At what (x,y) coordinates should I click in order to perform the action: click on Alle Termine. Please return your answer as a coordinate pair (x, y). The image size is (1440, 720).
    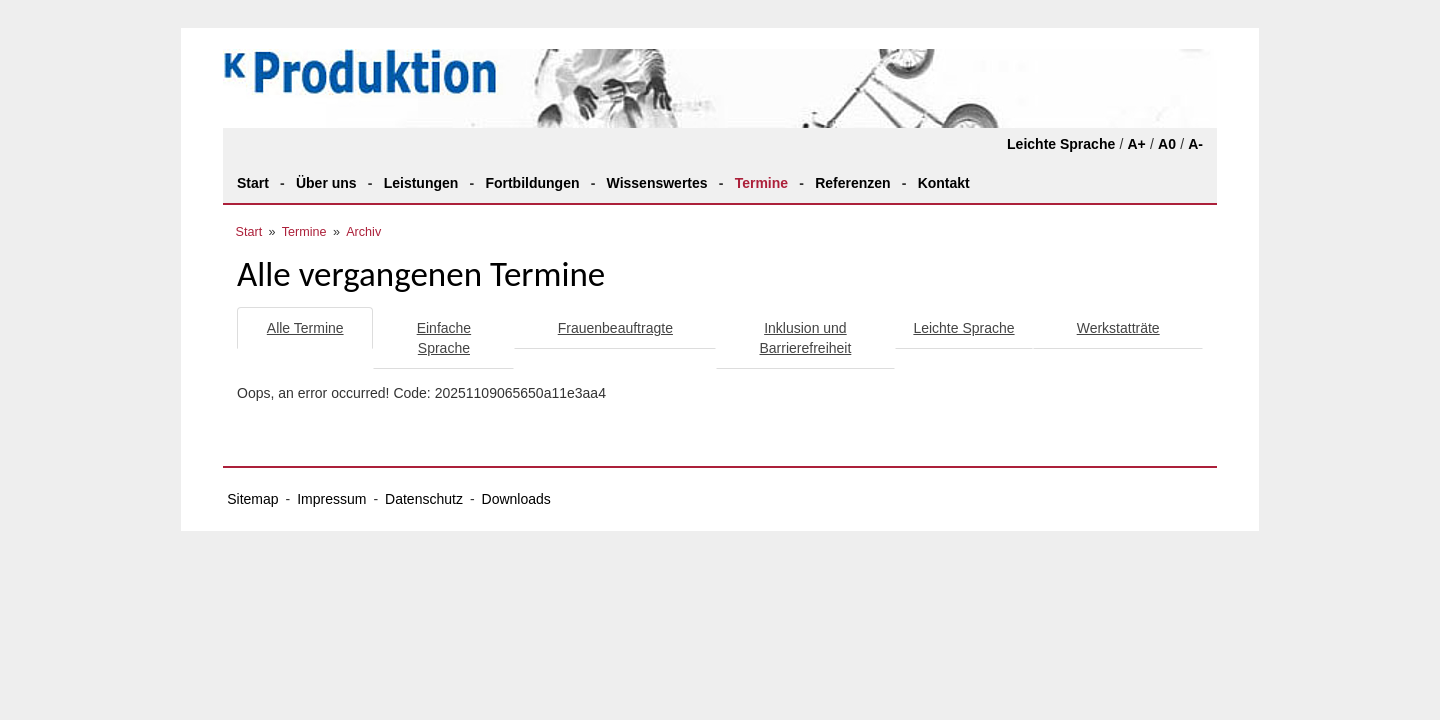
    Looking at the image, I should click on (305, 328).